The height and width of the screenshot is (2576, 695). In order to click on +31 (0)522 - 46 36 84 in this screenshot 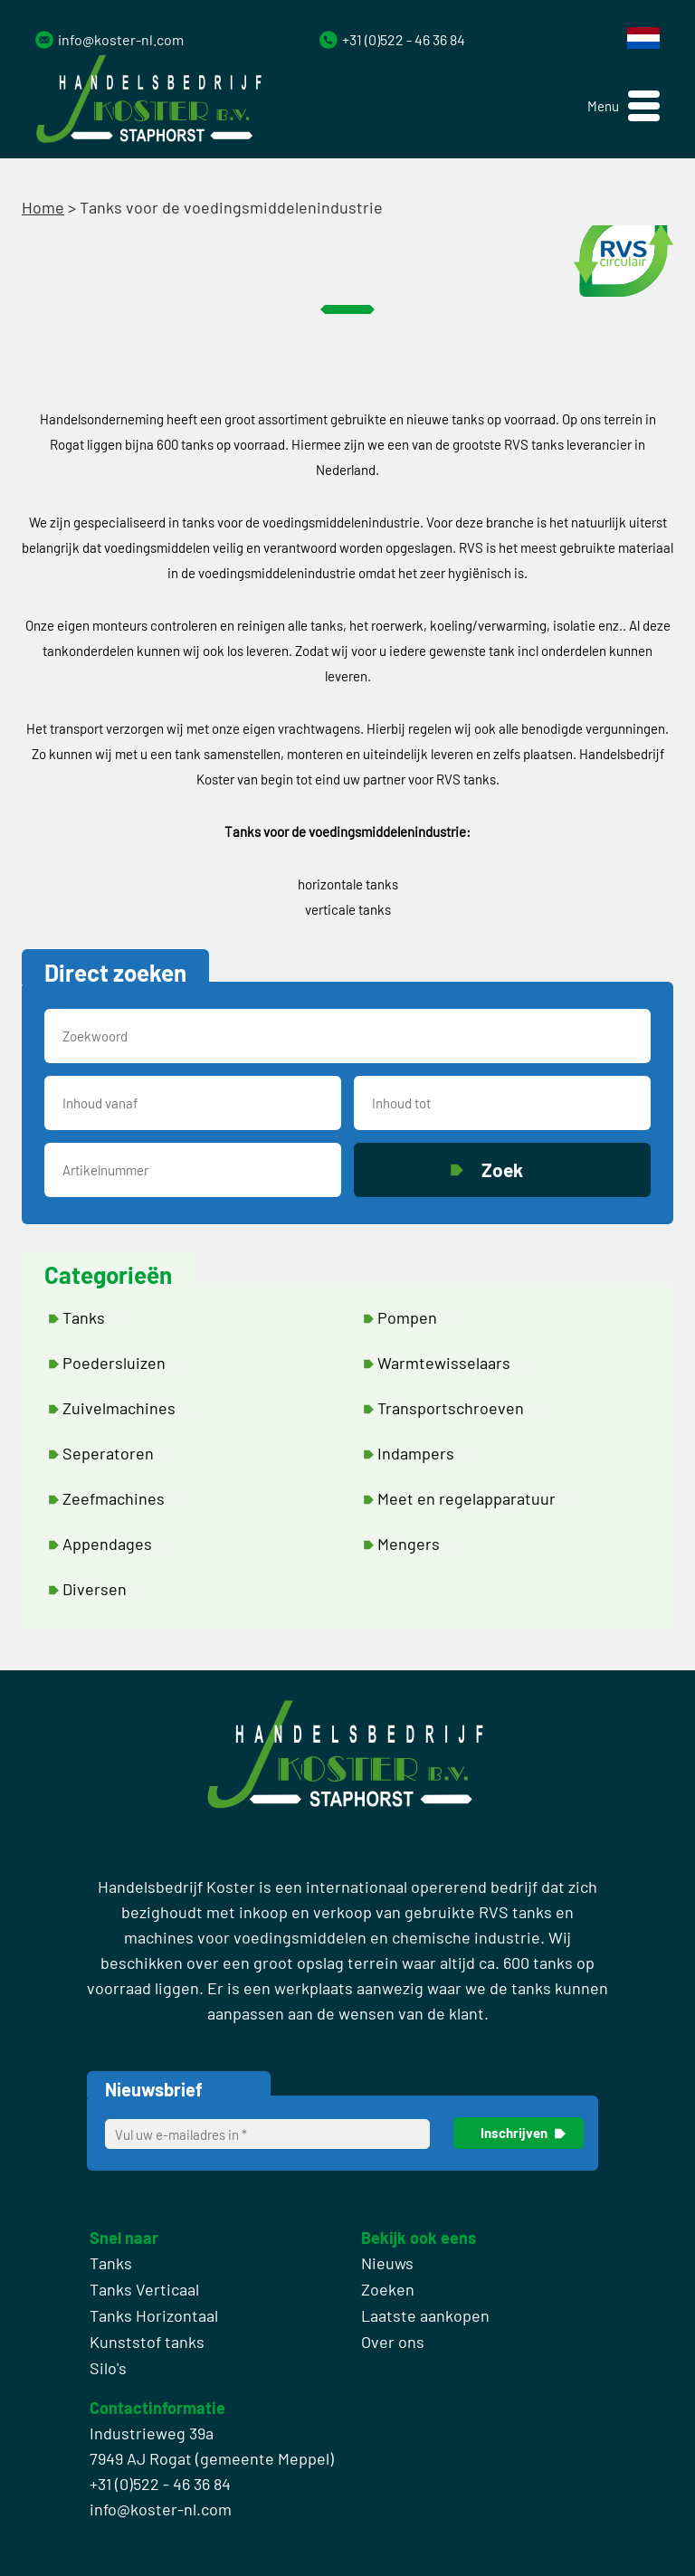, I will do `click(403, 39)`.